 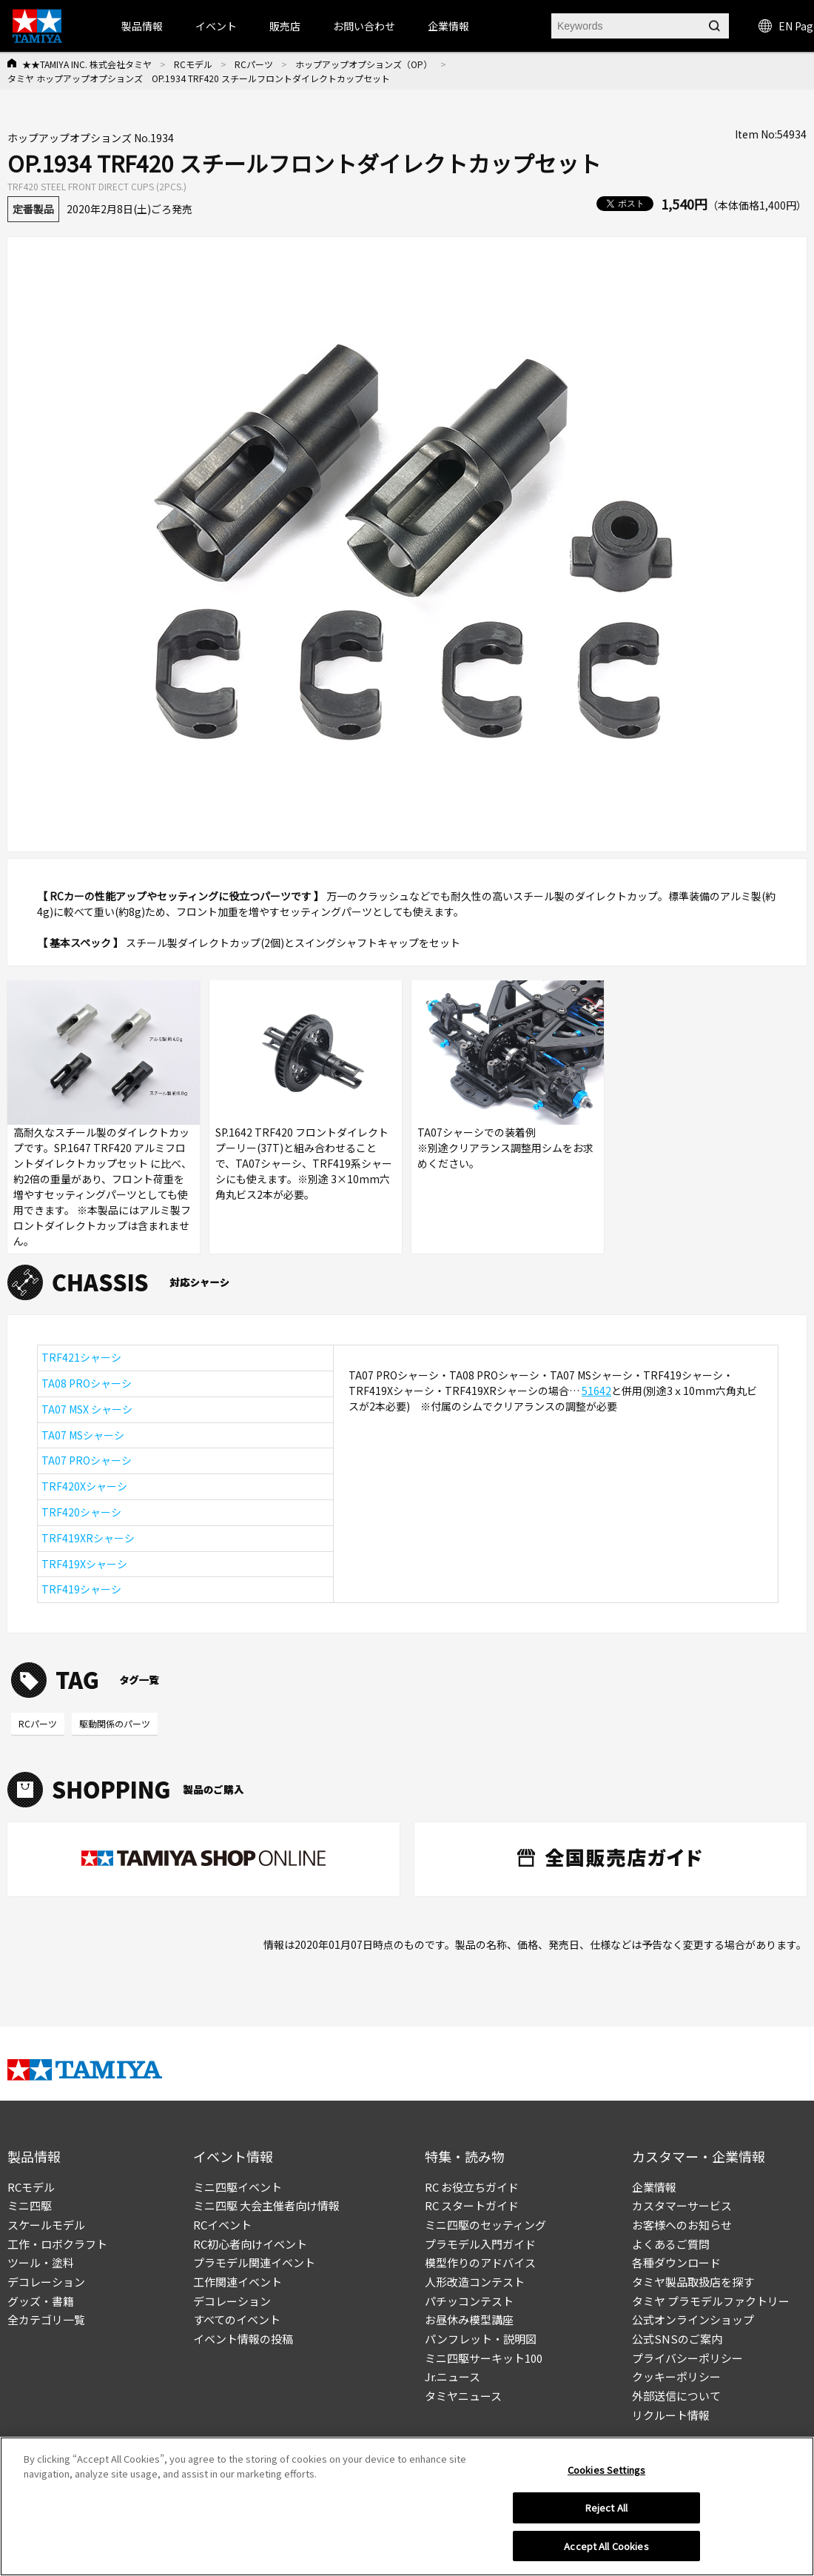 I want to click on パチッコンテスト, so click(x=469, y=2301).